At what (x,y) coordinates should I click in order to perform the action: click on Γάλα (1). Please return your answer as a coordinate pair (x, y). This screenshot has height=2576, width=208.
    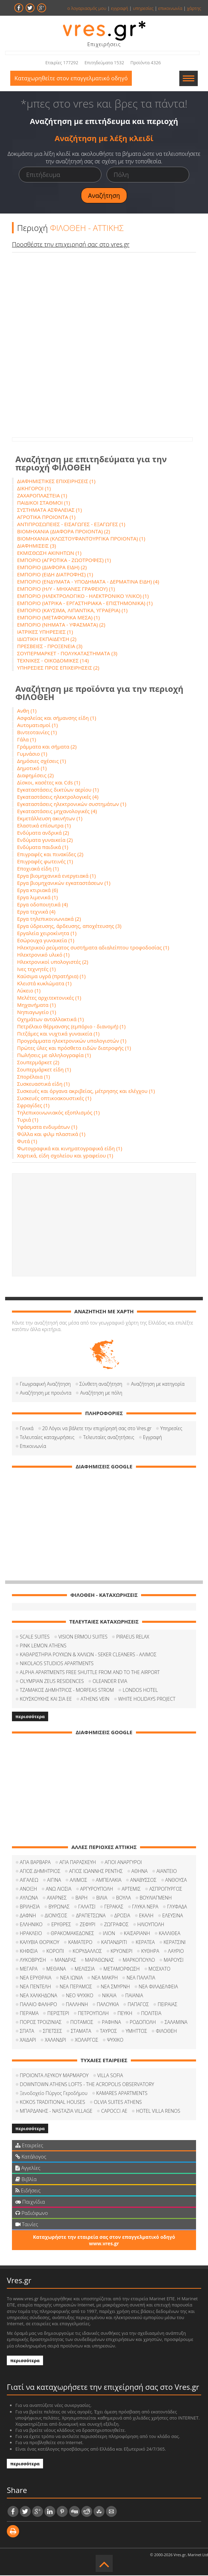
    Looking at the image, I should click on (26, 740).